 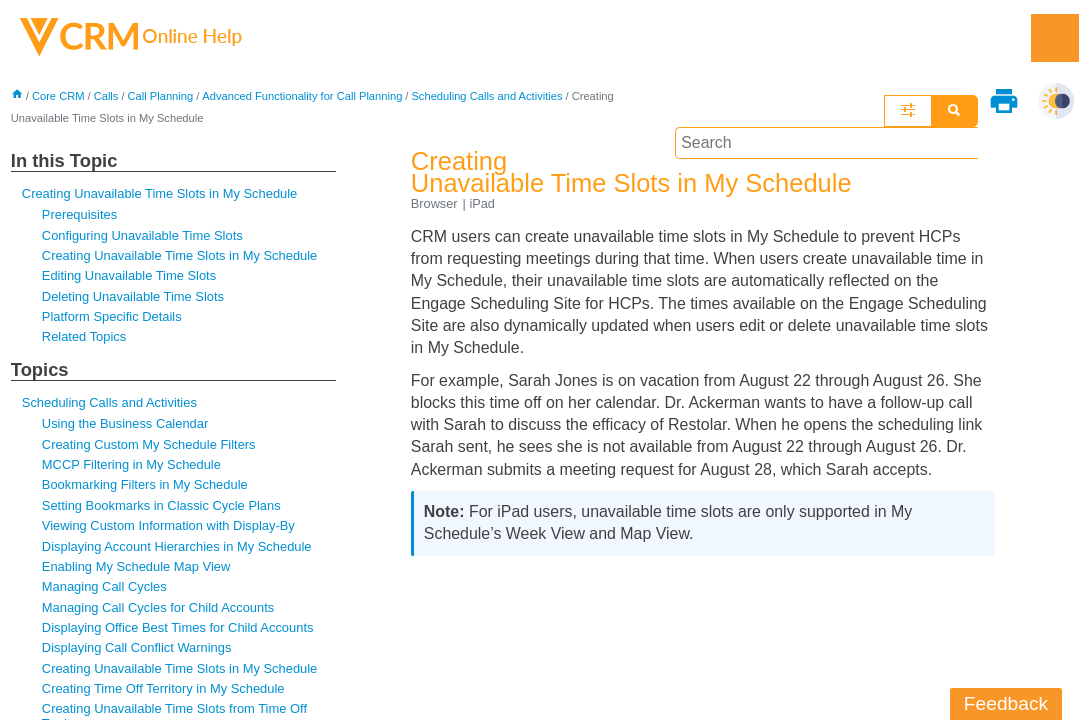 I want to click on Displaying Account Hierarchies in My Schedule, so click(x=177, y=547).